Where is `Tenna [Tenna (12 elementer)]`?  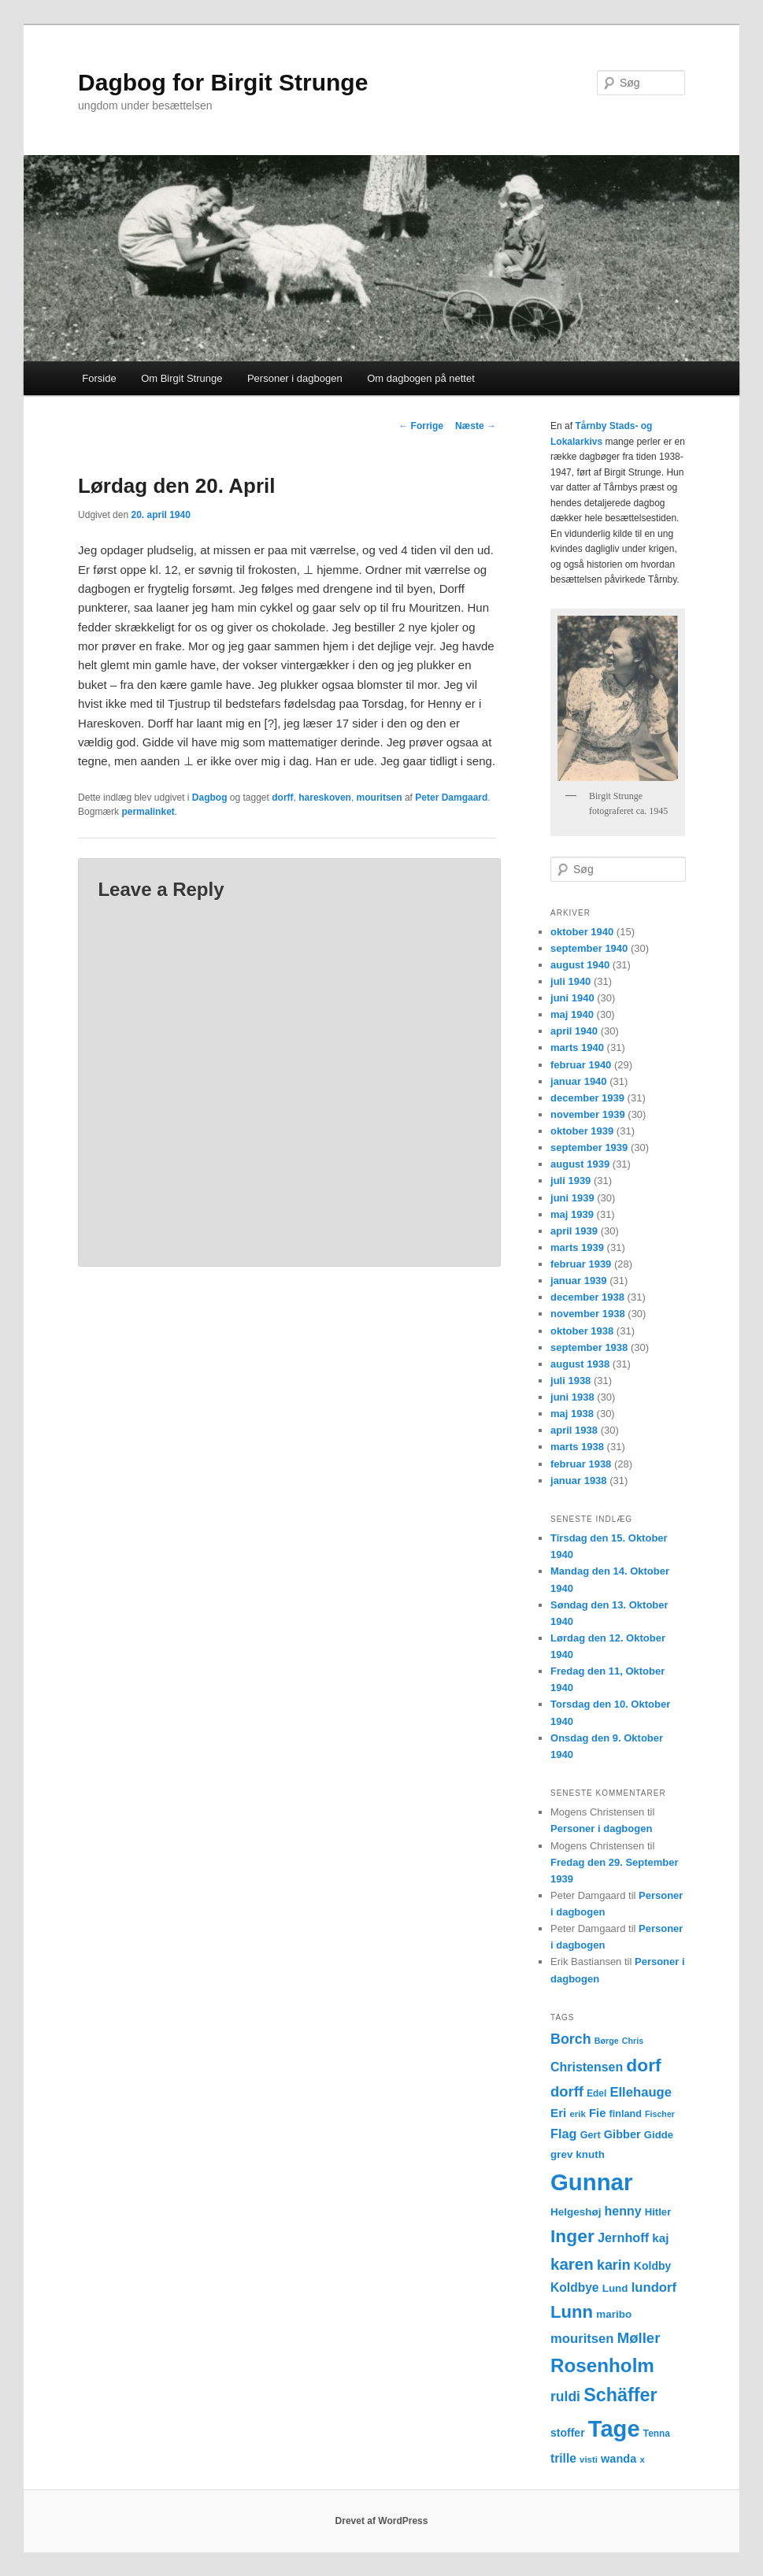
Tenna [Tenna (12 elementer)] is located at coordinates (656, 2433).